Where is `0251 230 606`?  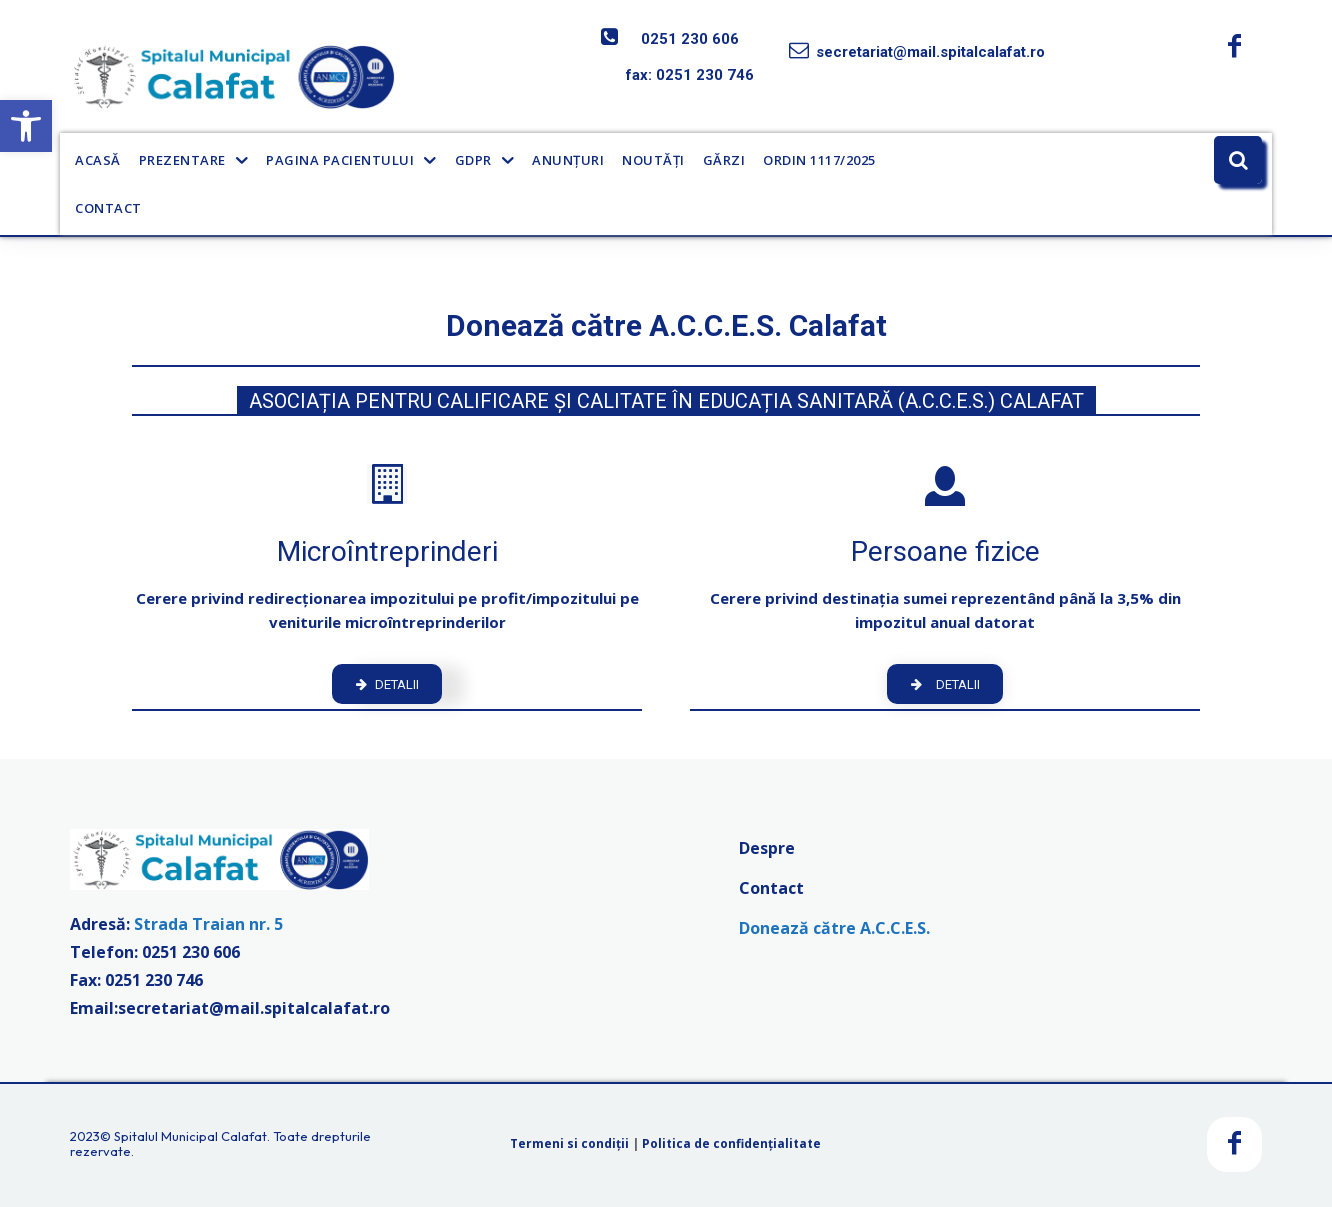
0251 230 606 is located at coordinates (690, 39).